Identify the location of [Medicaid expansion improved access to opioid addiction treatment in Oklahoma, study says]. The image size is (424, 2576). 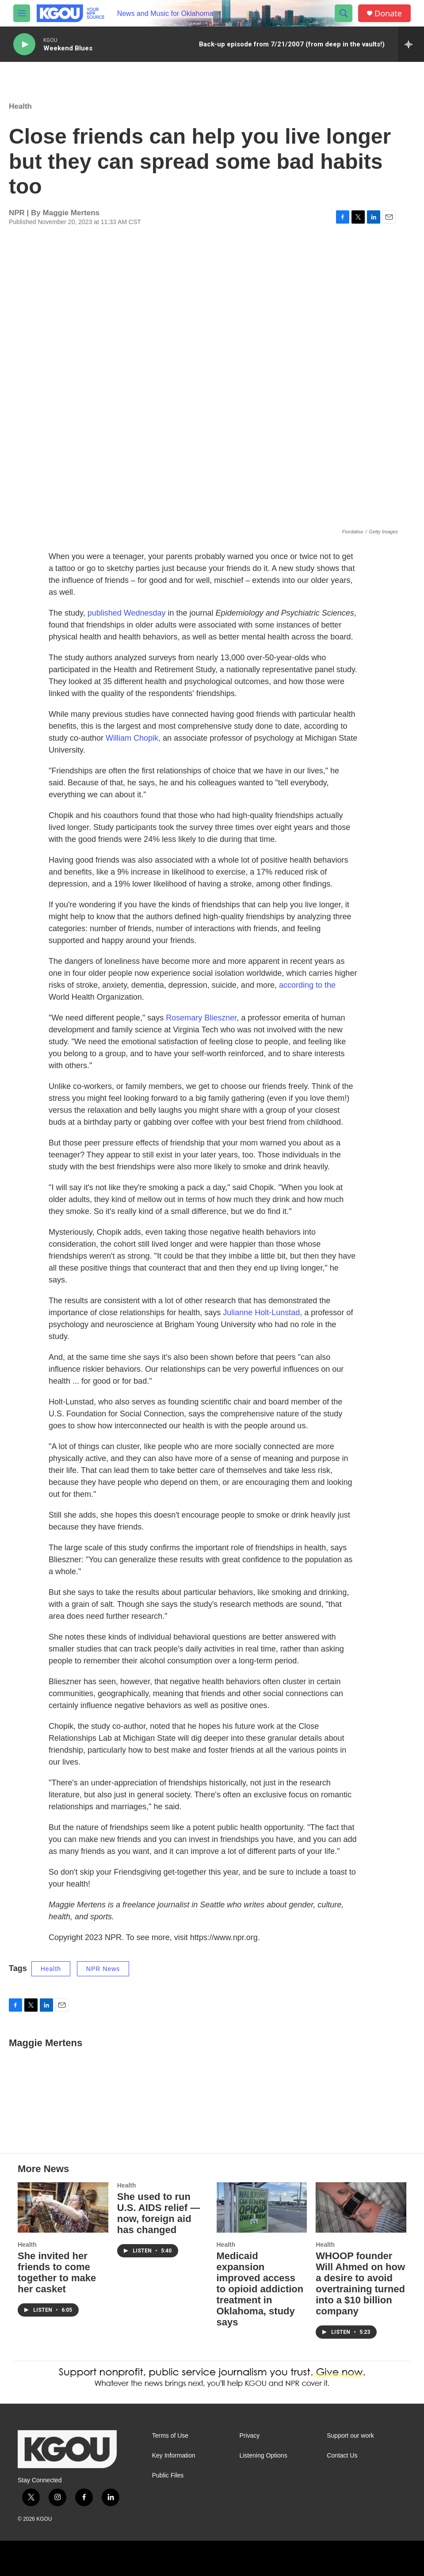
(262, 2207).